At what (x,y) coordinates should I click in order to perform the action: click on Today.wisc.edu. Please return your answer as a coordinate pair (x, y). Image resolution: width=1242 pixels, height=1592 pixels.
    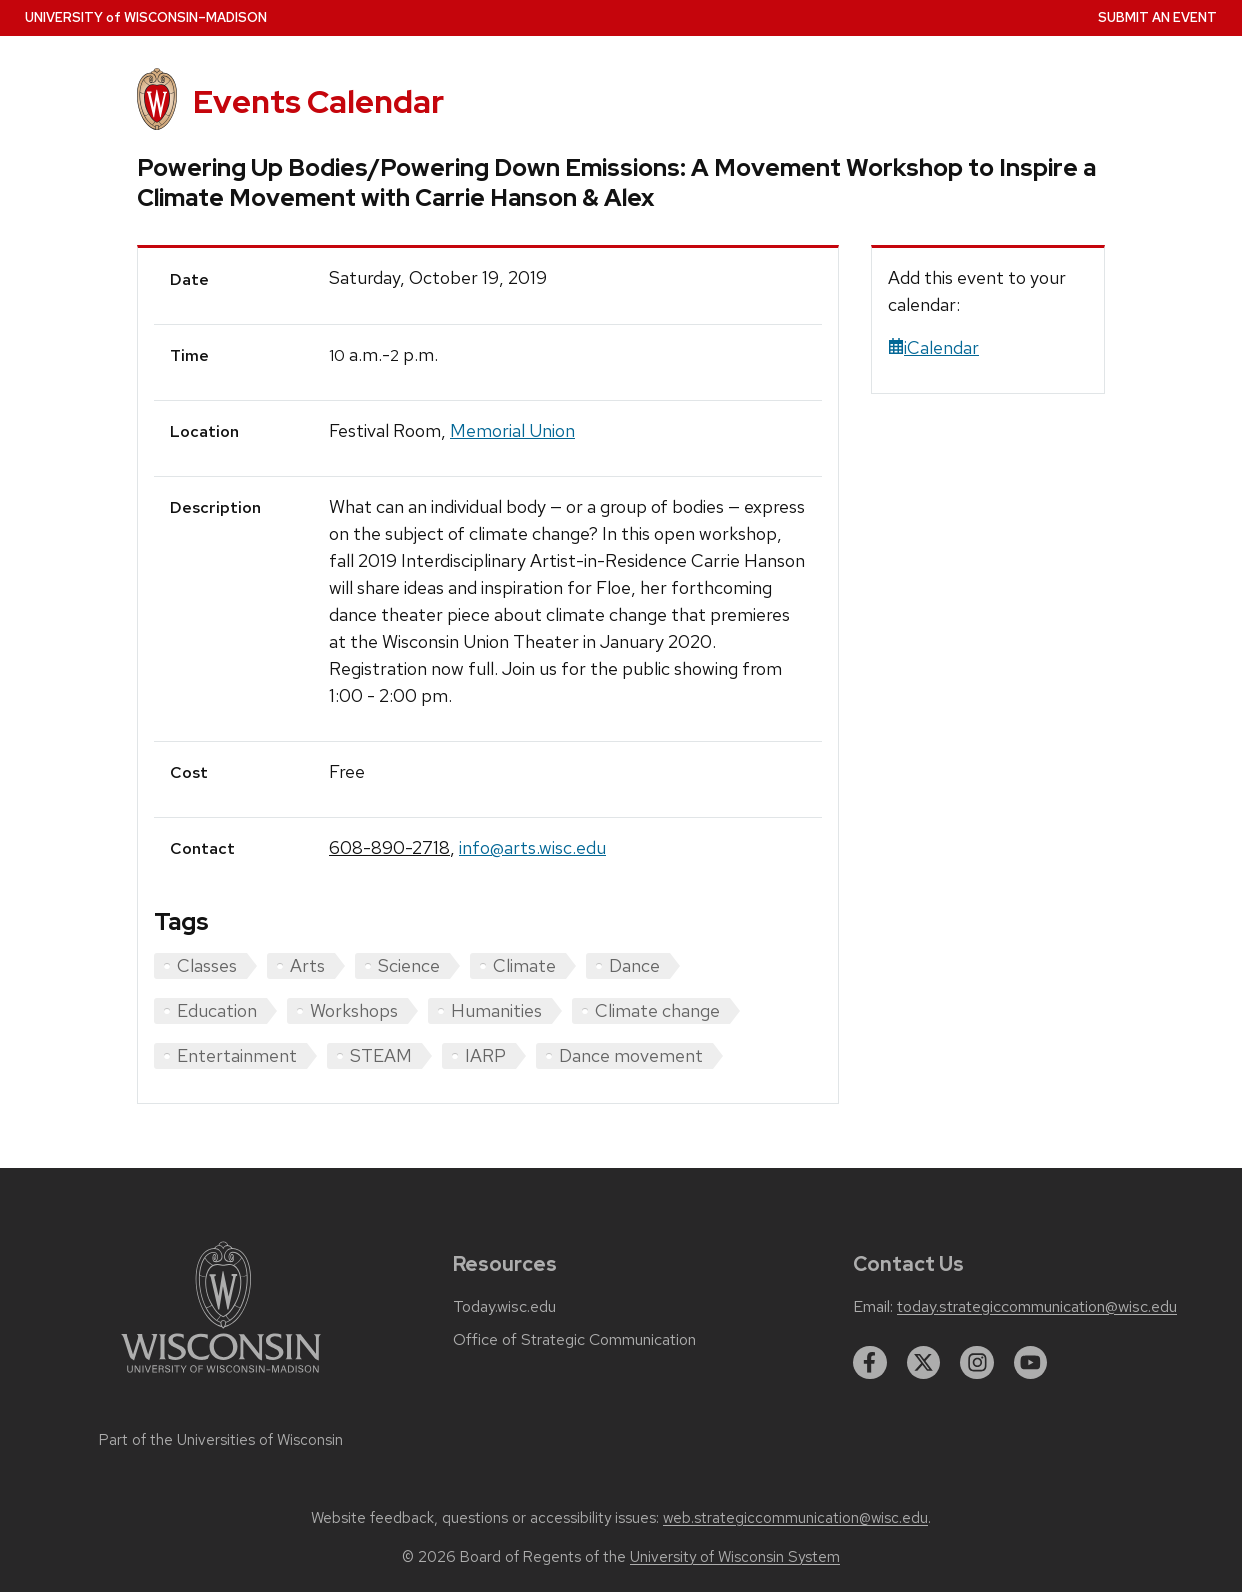
    Looking at the image, I should click on (504, 1307).